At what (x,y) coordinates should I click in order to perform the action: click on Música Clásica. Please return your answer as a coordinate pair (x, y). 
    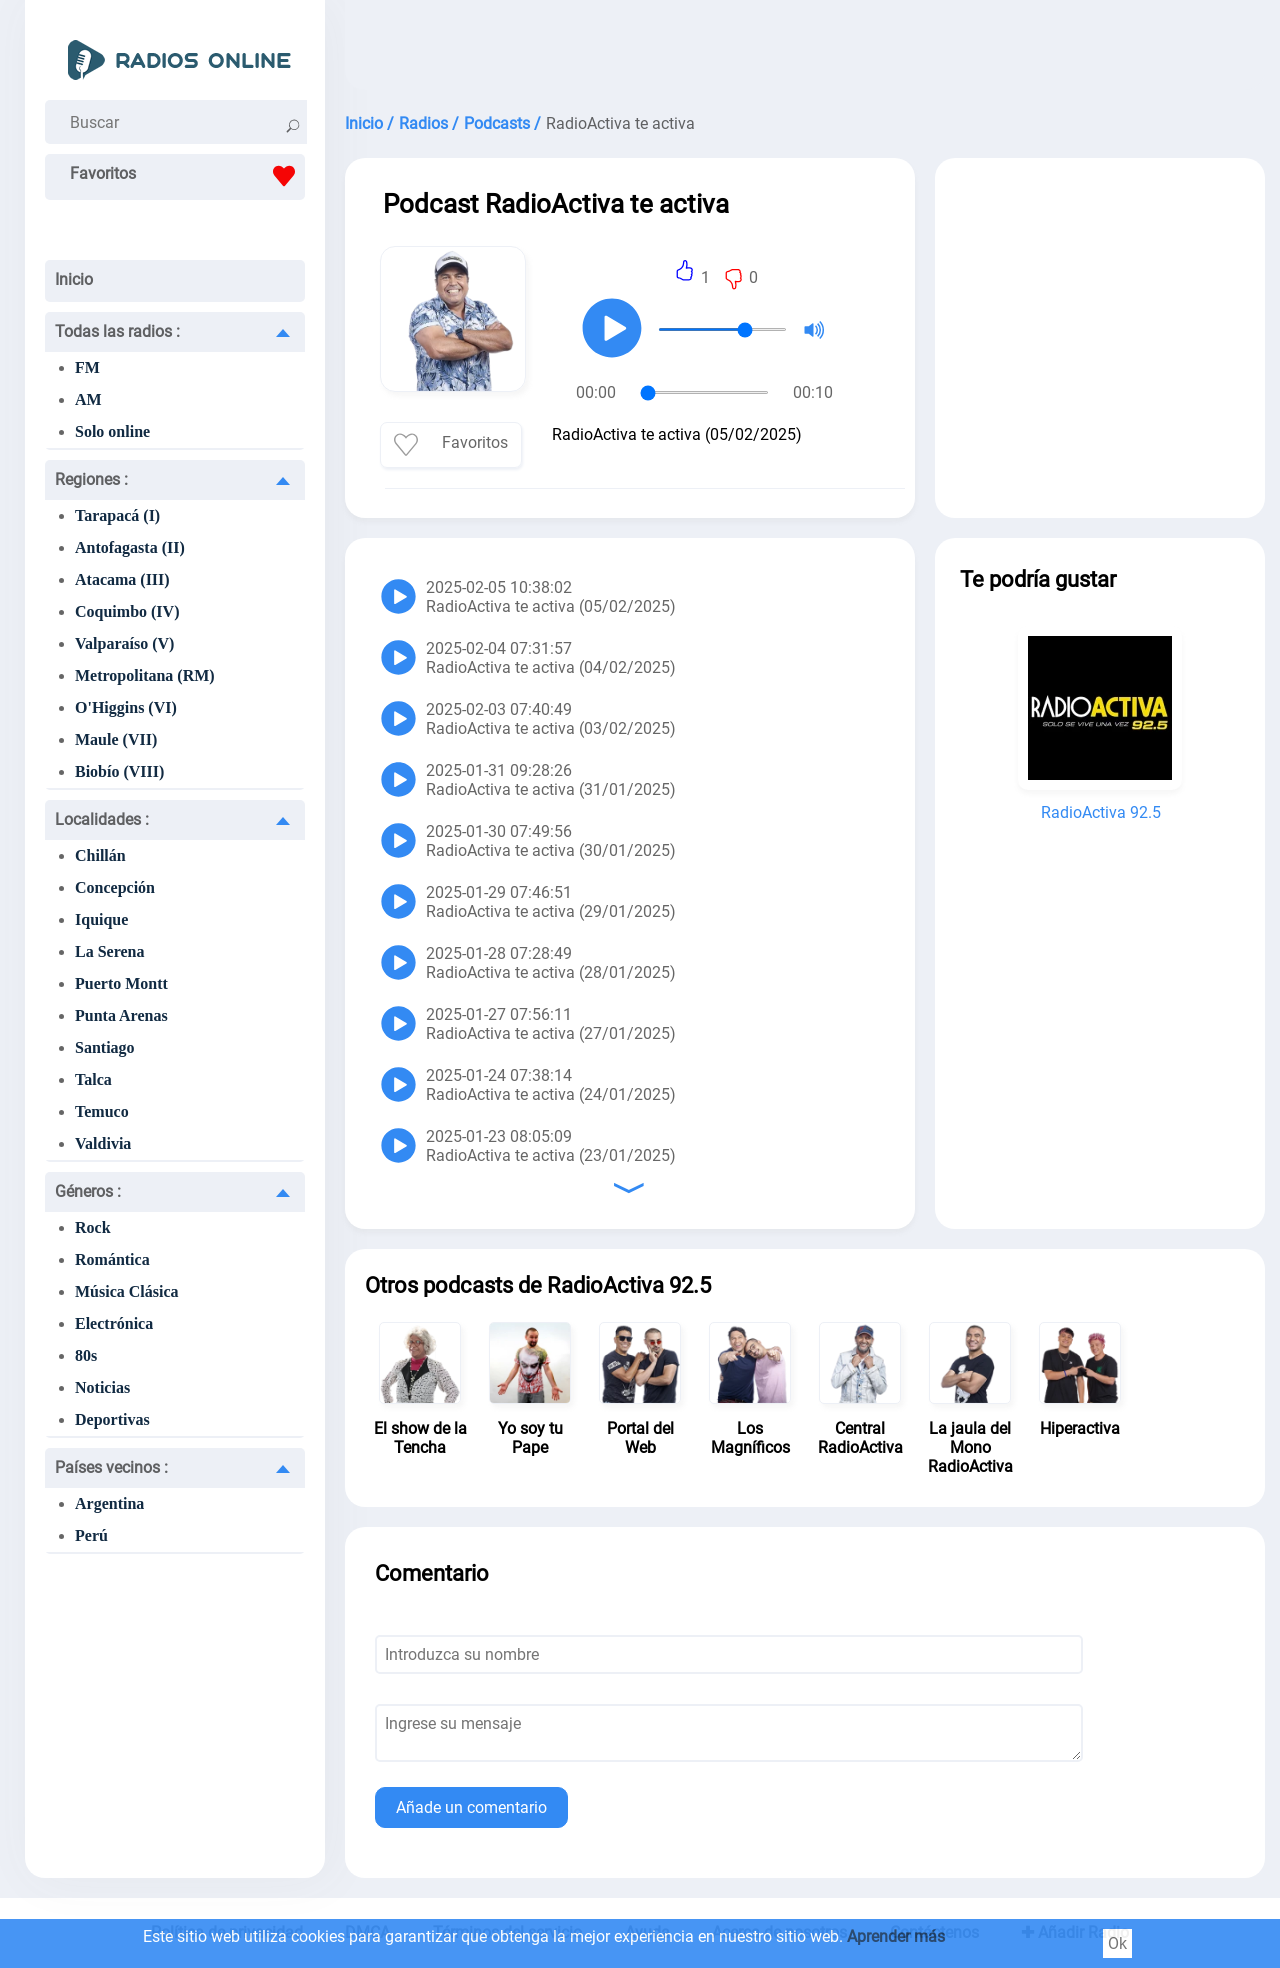
    Looking at the image, I should click on (127, 1291).